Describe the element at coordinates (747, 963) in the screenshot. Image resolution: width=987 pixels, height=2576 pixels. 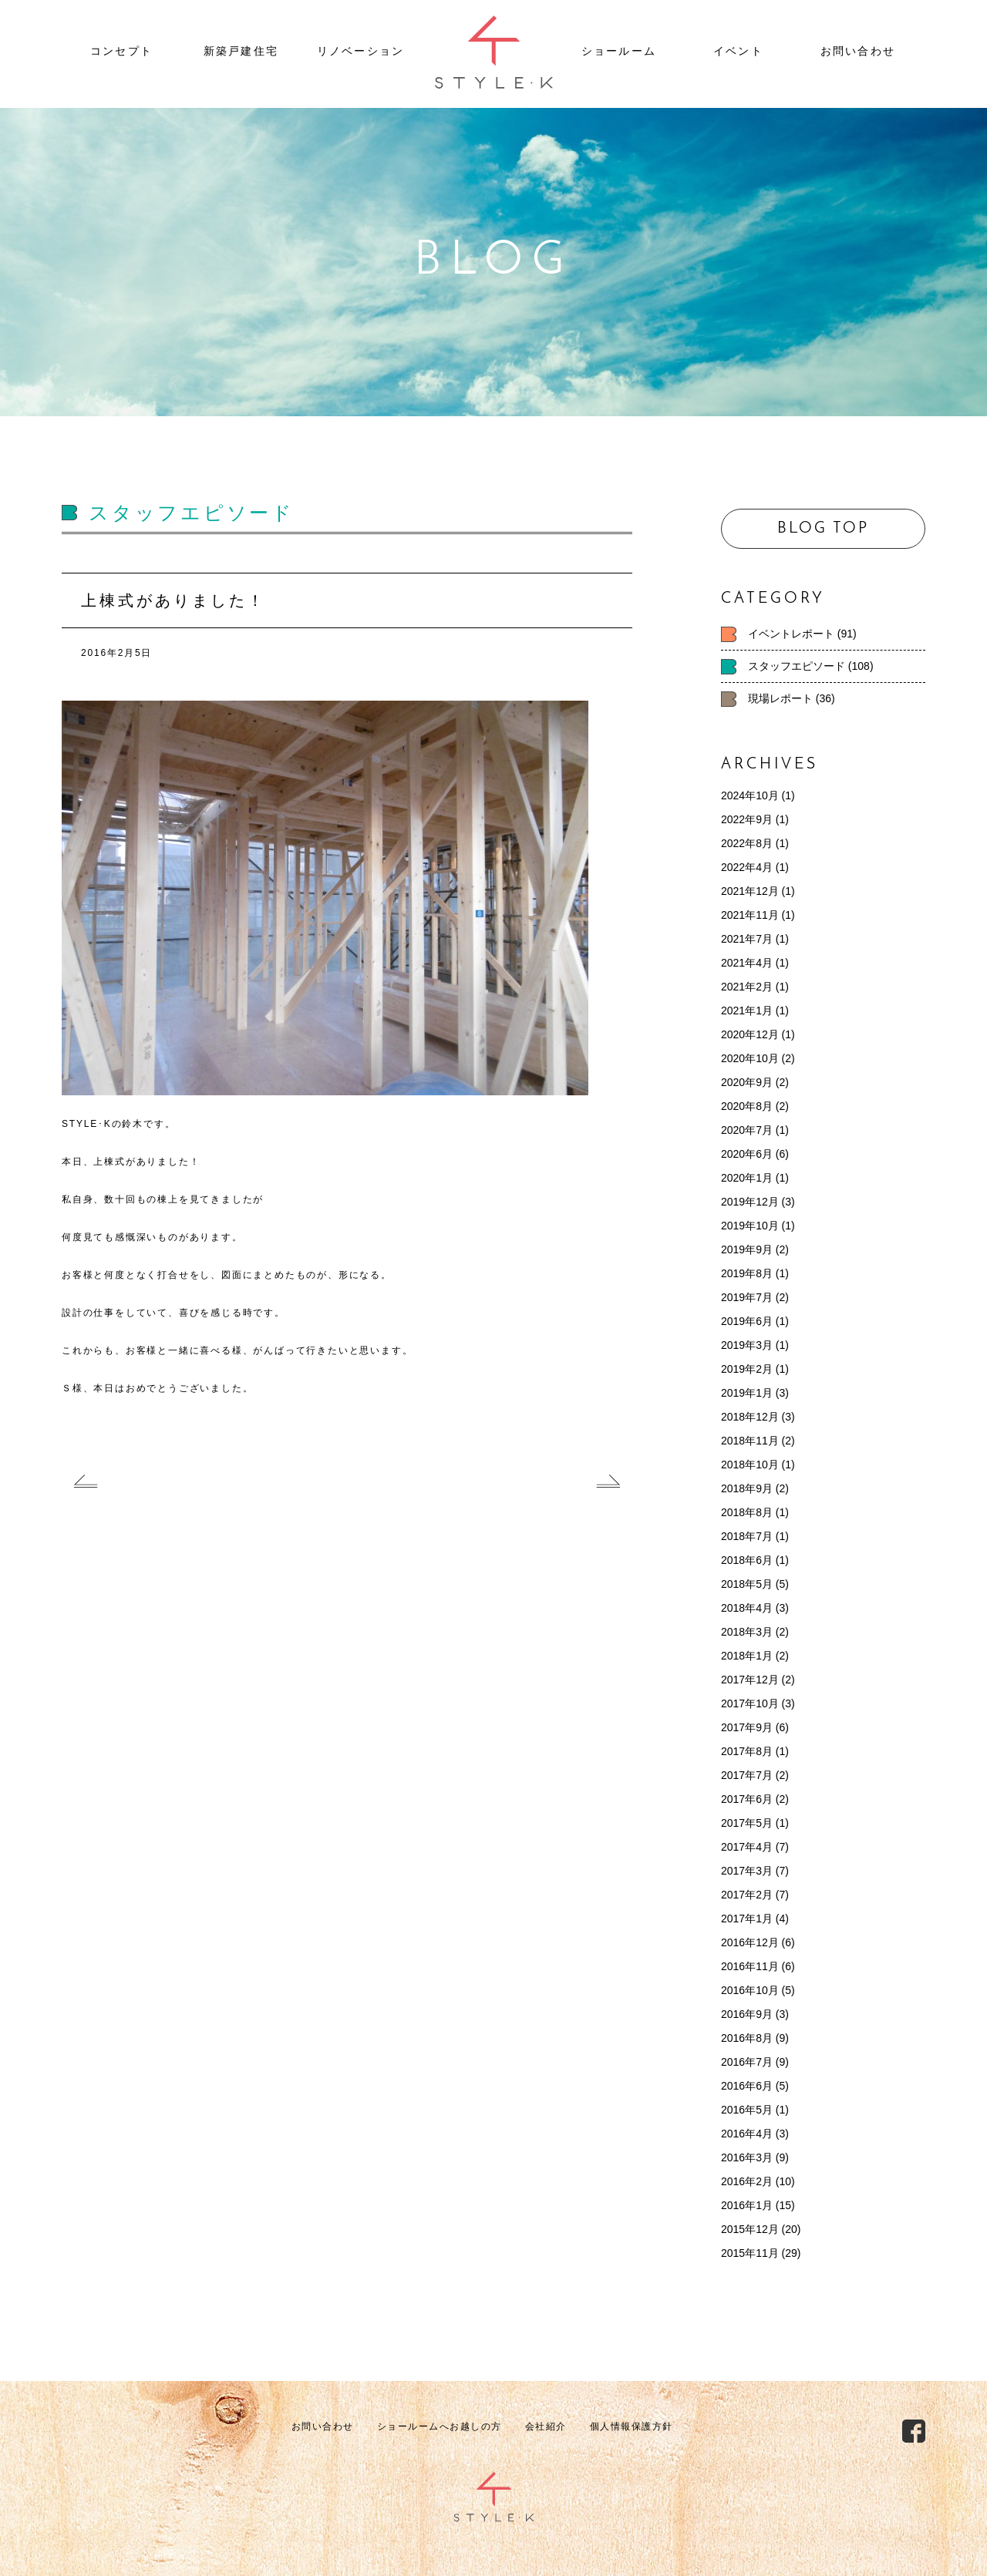
I see `2021年4月` at that location.